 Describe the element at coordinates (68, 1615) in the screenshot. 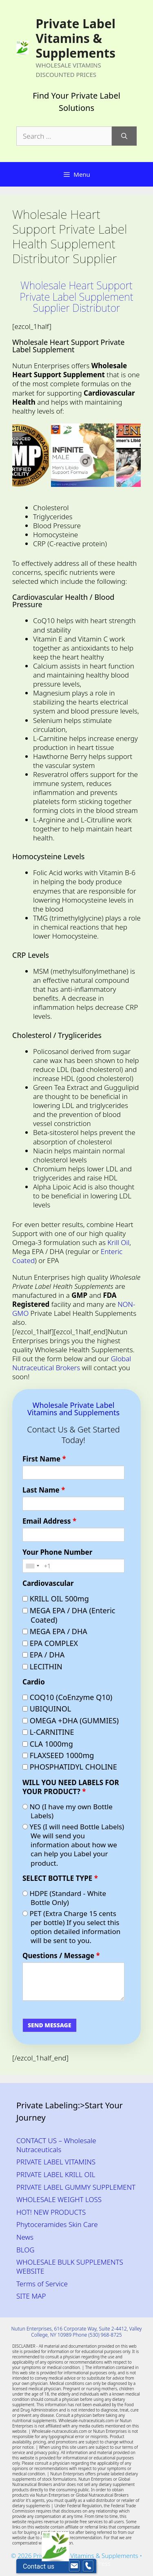

I see `MEGA EPA / DHA (Enteric Coated)` at that location.